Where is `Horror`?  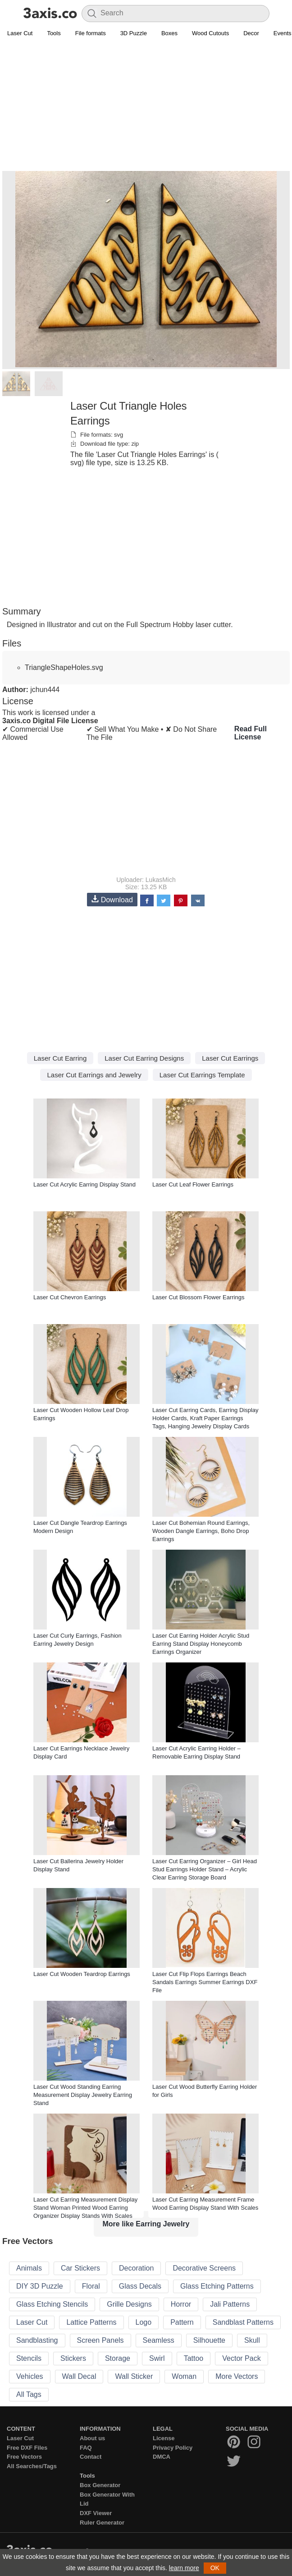 Horror is located at coordinates (181, 2304).